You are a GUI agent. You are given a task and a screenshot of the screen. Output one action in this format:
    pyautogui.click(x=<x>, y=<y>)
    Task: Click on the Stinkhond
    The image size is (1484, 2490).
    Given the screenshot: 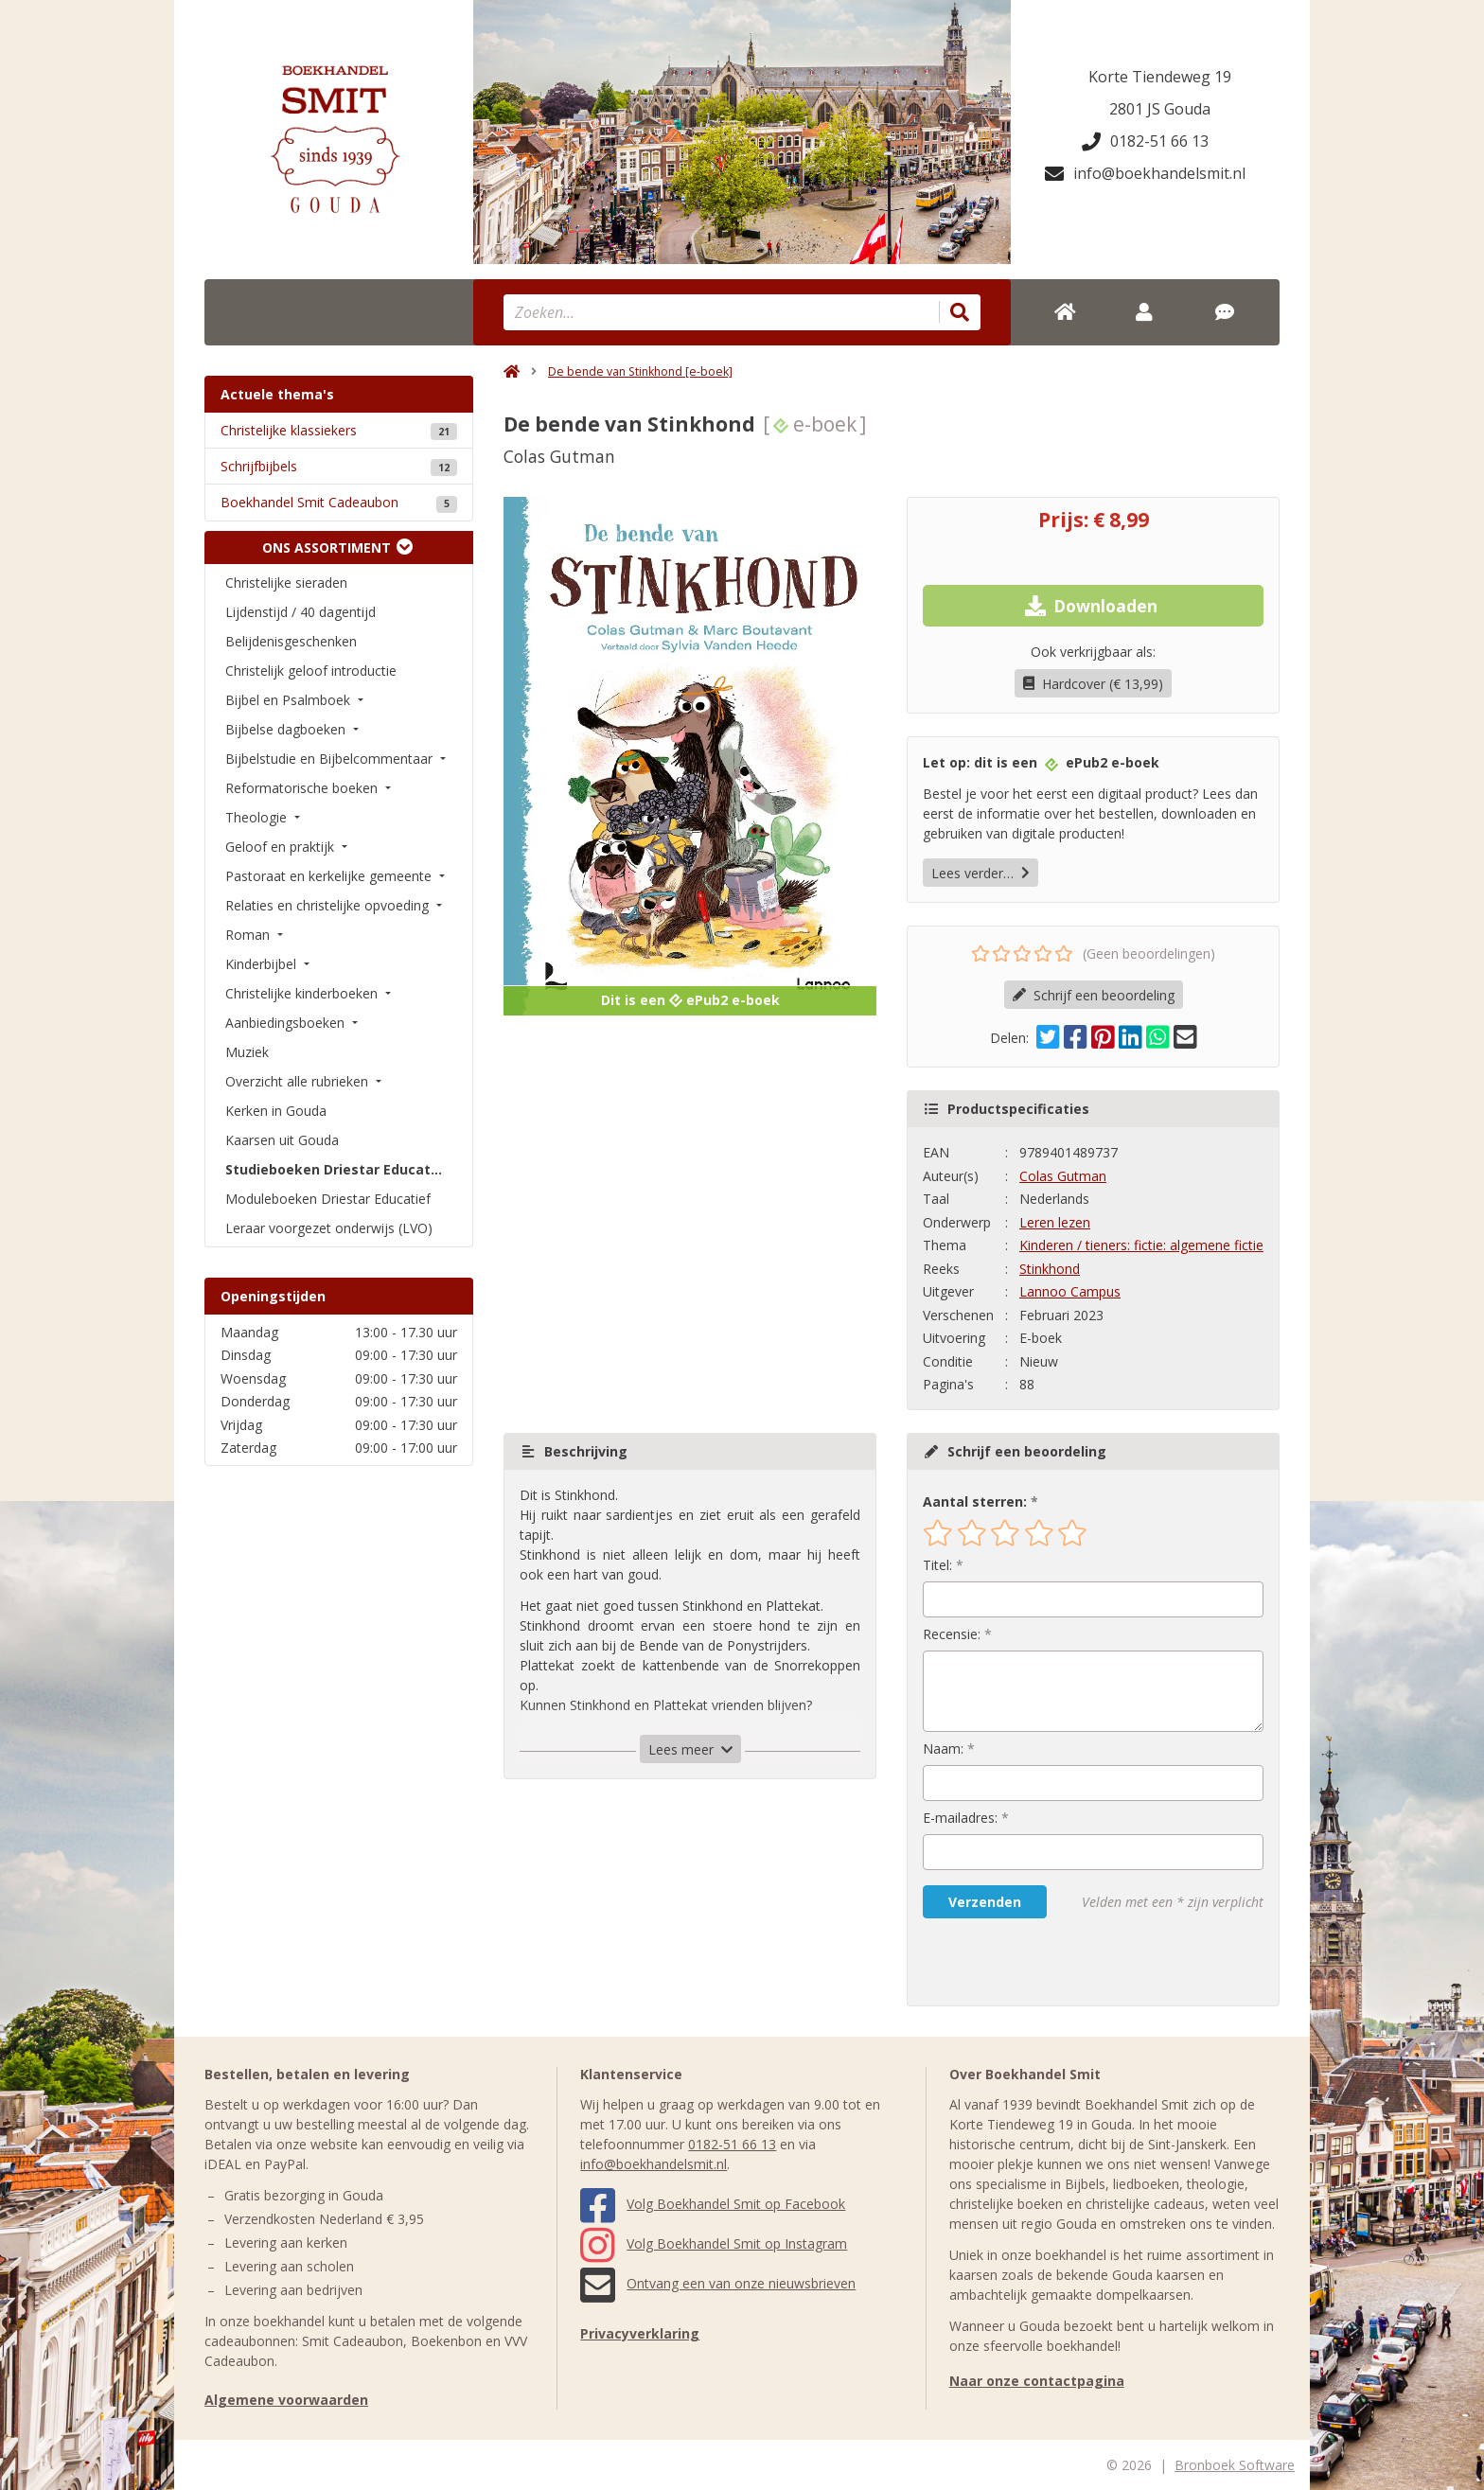 What is the action you would take?
    pyautogui.click(x=1049, y=1269)
    